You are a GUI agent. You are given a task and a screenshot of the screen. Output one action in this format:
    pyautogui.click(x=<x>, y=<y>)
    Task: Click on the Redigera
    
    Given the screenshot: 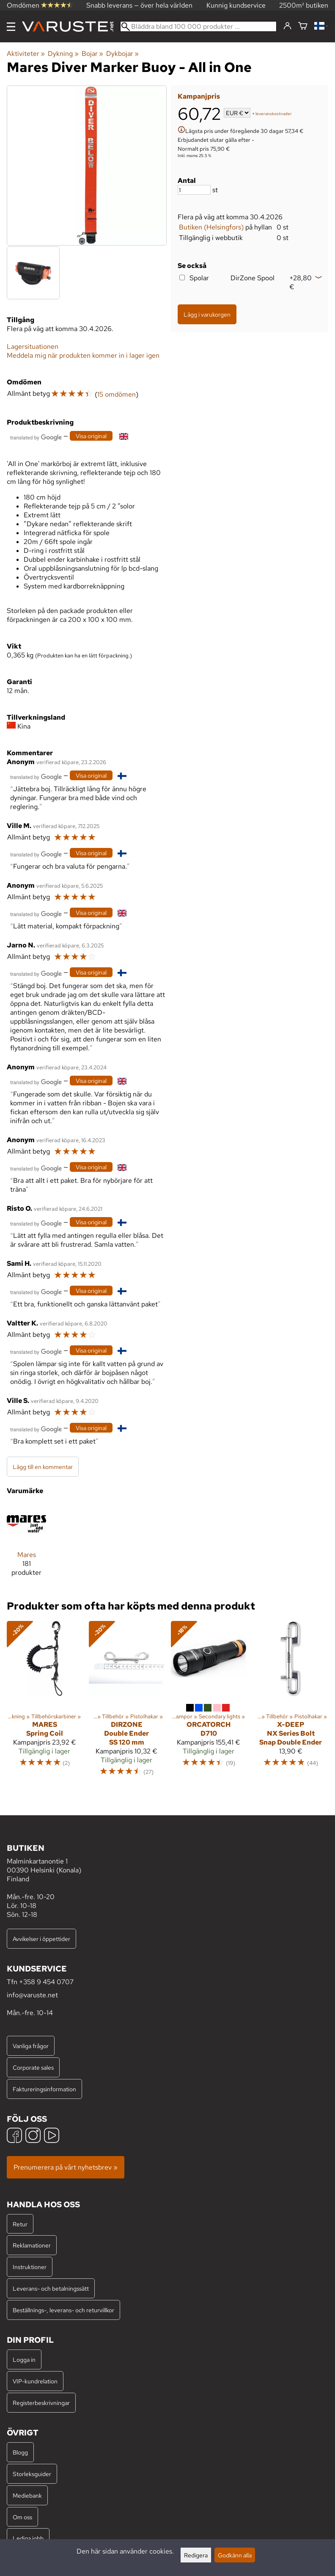 What is the action you would take?
    pyautogui.click(x=196, y=2555)
    